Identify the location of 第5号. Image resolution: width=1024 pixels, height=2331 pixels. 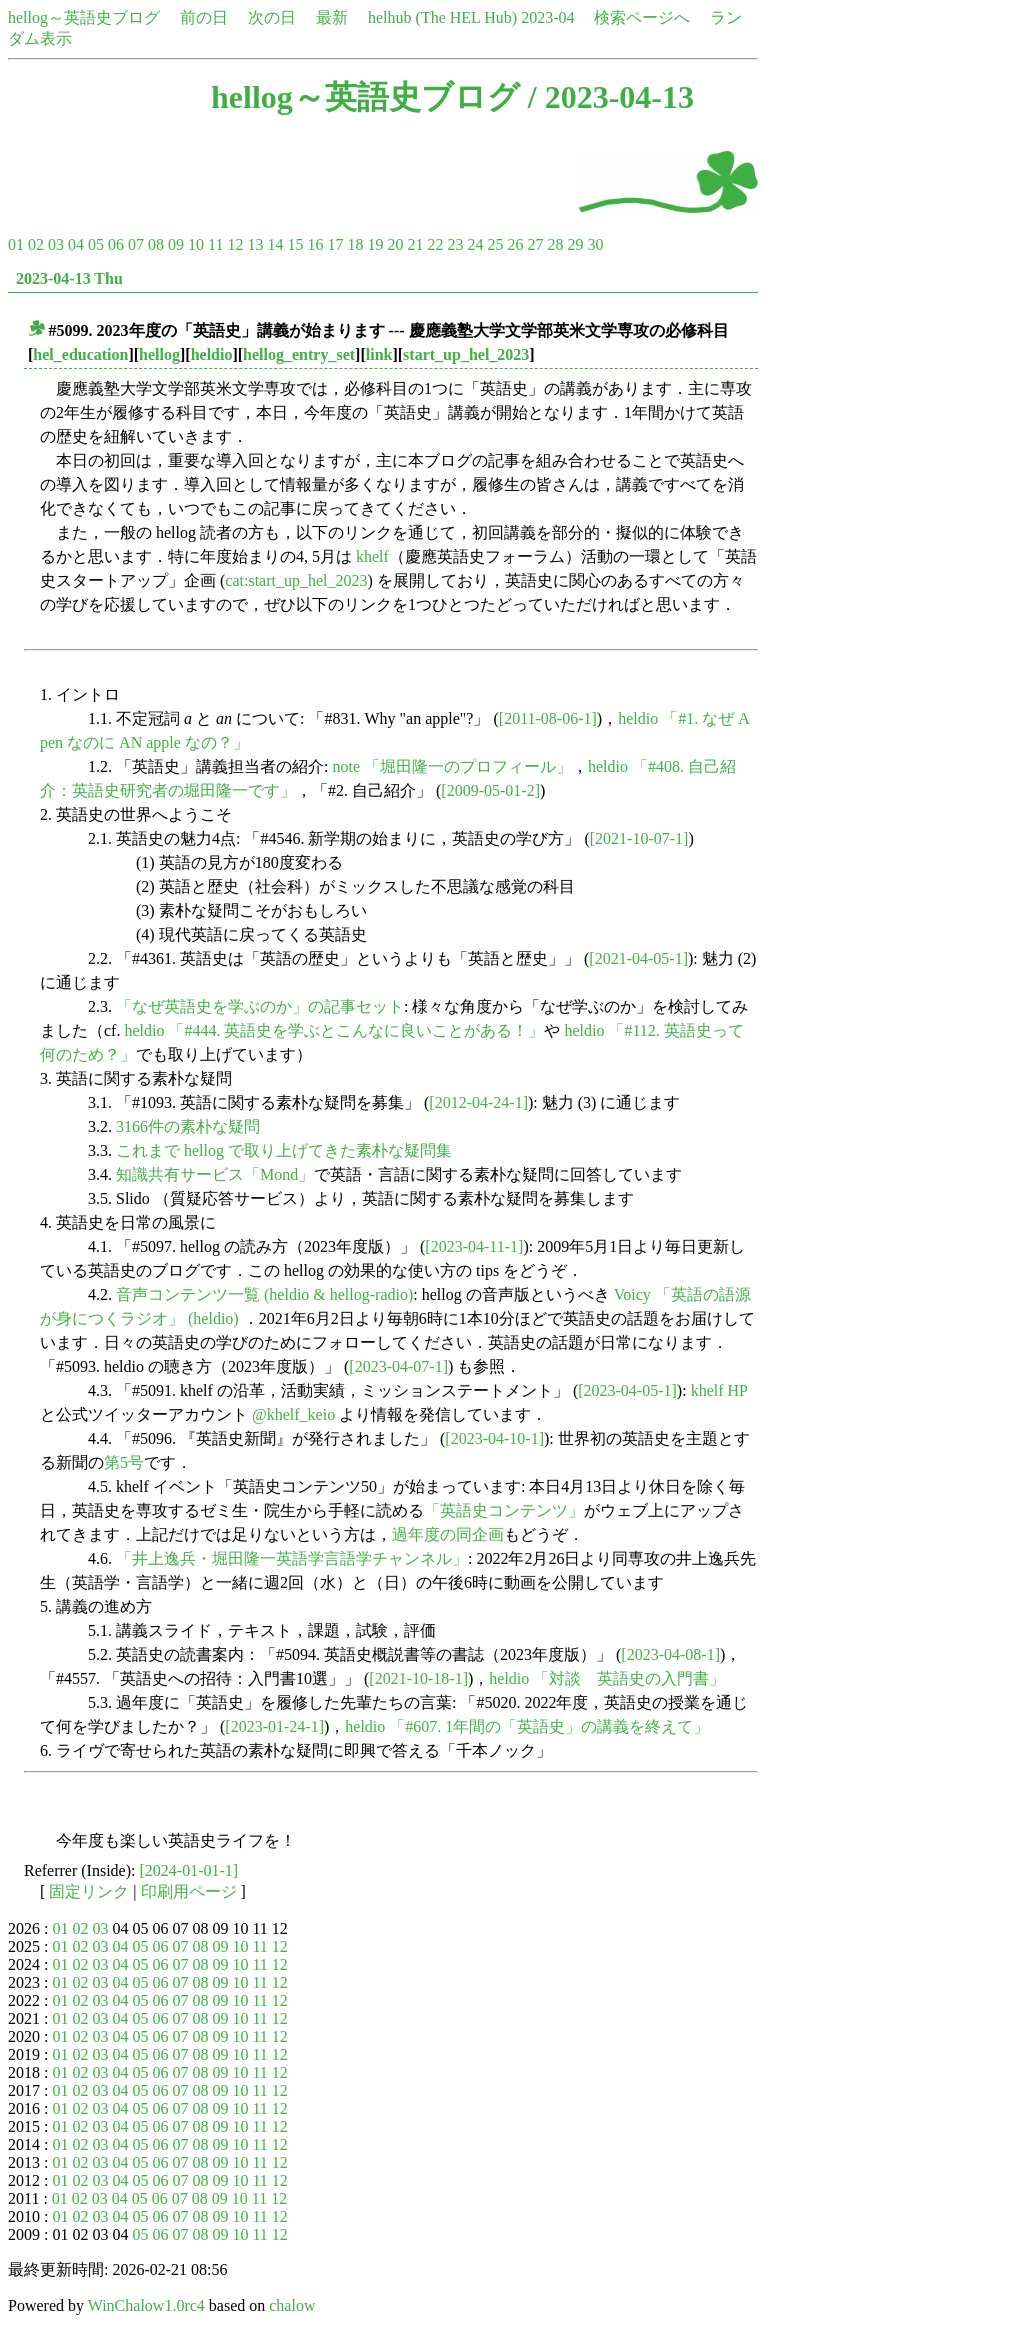
(124, 1462).